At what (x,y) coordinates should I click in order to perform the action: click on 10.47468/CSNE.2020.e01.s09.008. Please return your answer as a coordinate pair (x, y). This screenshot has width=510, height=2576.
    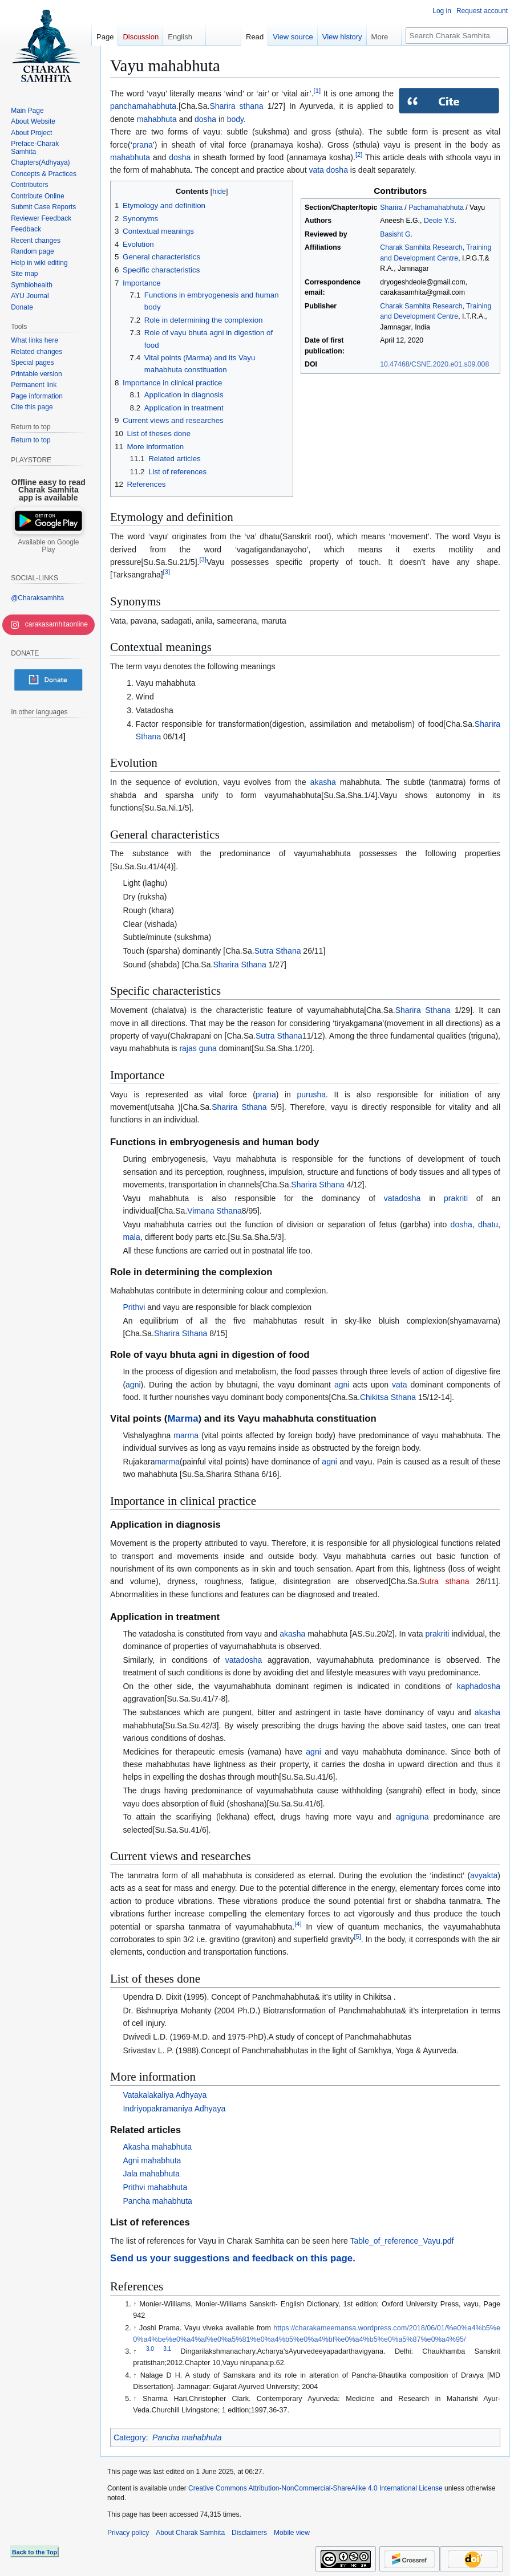
    Looking at the image, I should click on (434, 364).